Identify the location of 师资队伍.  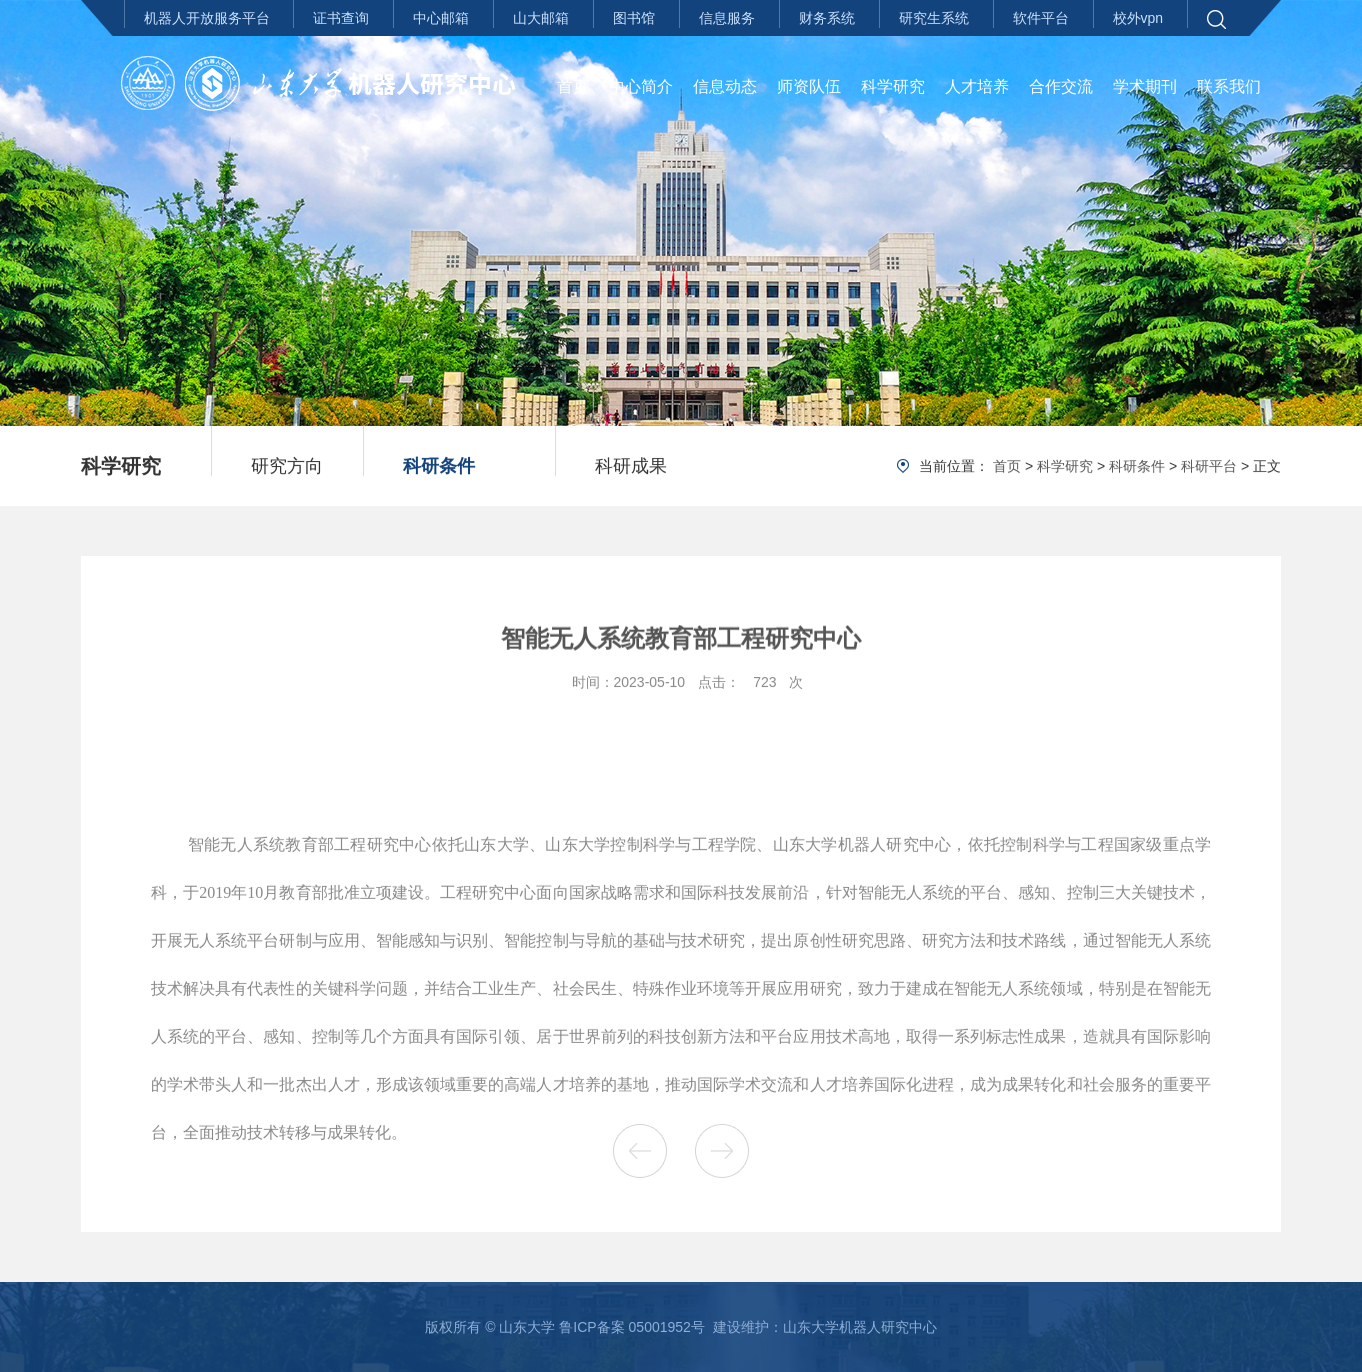
(809, 86).